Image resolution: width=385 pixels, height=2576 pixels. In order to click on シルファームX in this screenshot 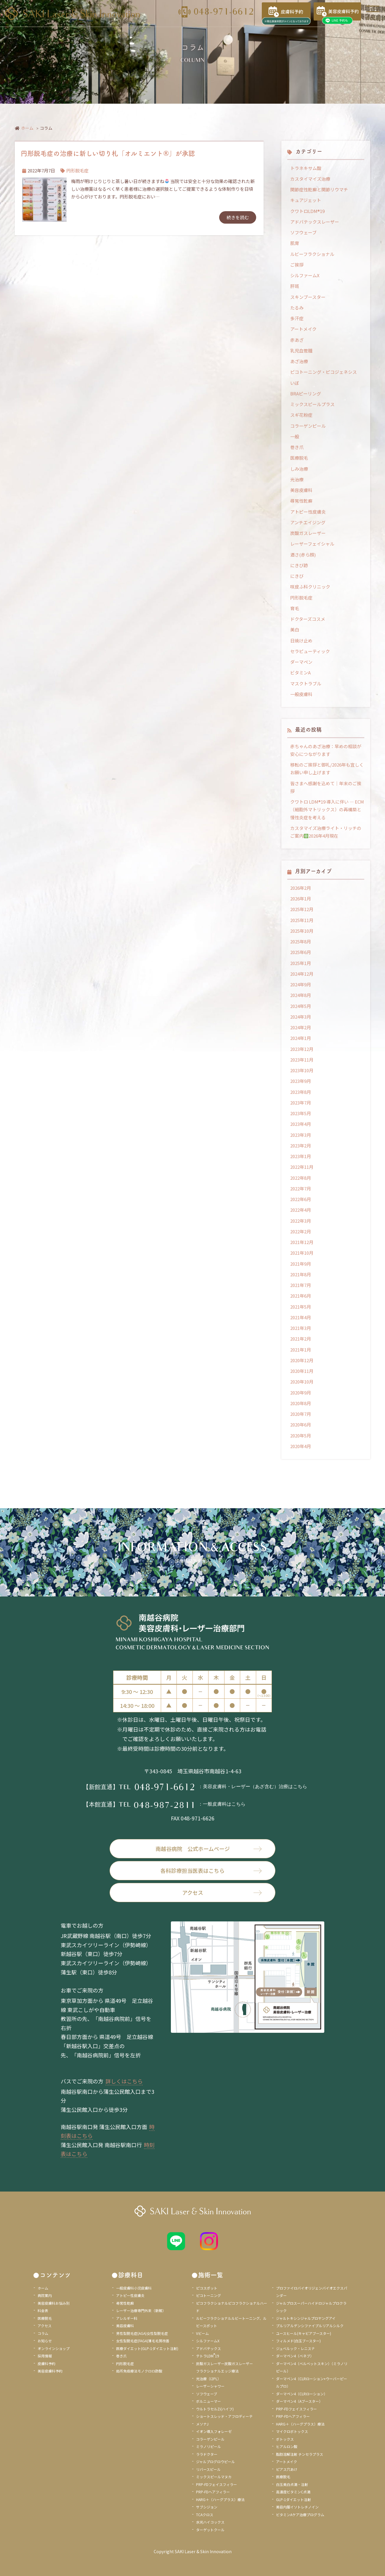, I will do `click(305, 275)`.